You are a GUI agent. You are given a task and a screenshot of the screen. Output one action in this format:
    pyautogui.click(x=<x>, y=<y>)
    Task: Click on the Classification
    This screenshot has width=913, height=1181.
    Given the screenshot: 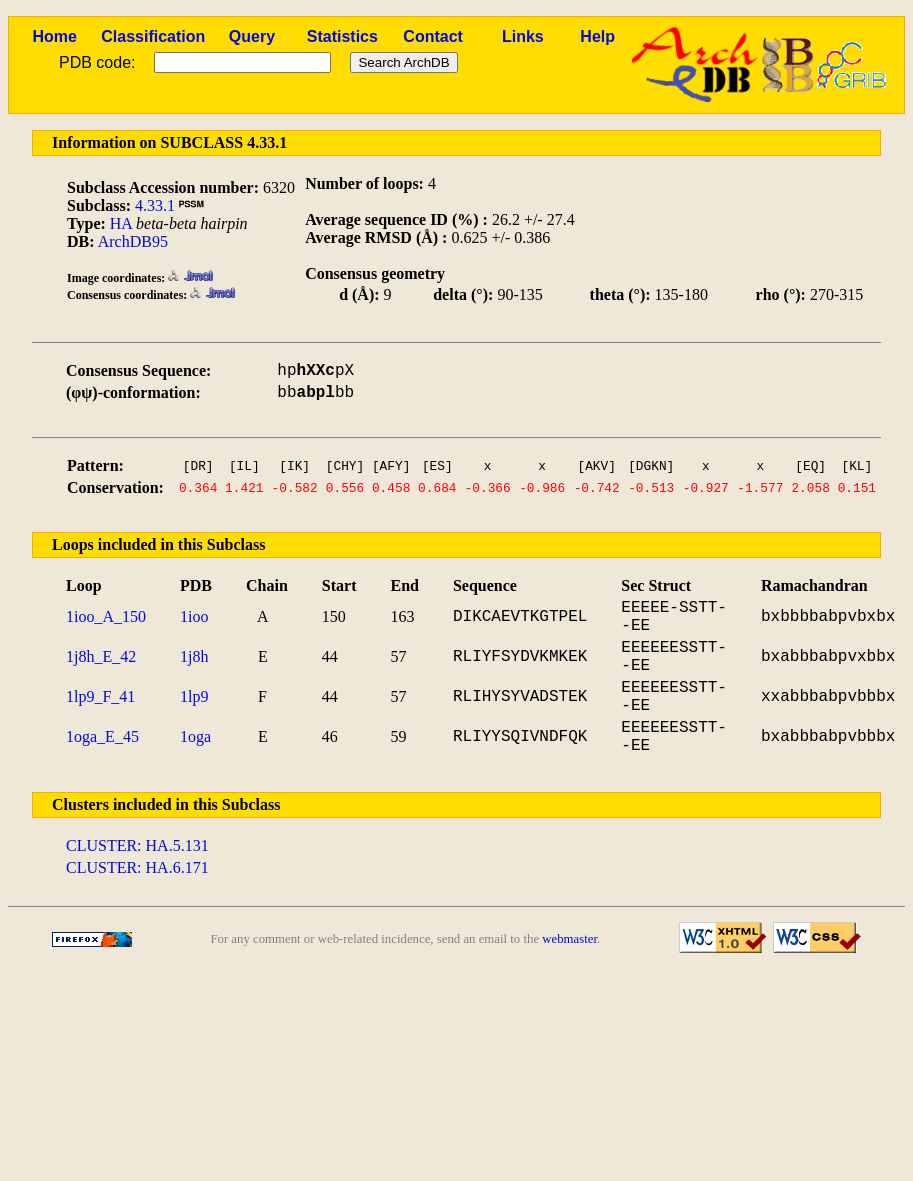 What is the action you would take?
    pyautogui.click(x=153, y=36)
    